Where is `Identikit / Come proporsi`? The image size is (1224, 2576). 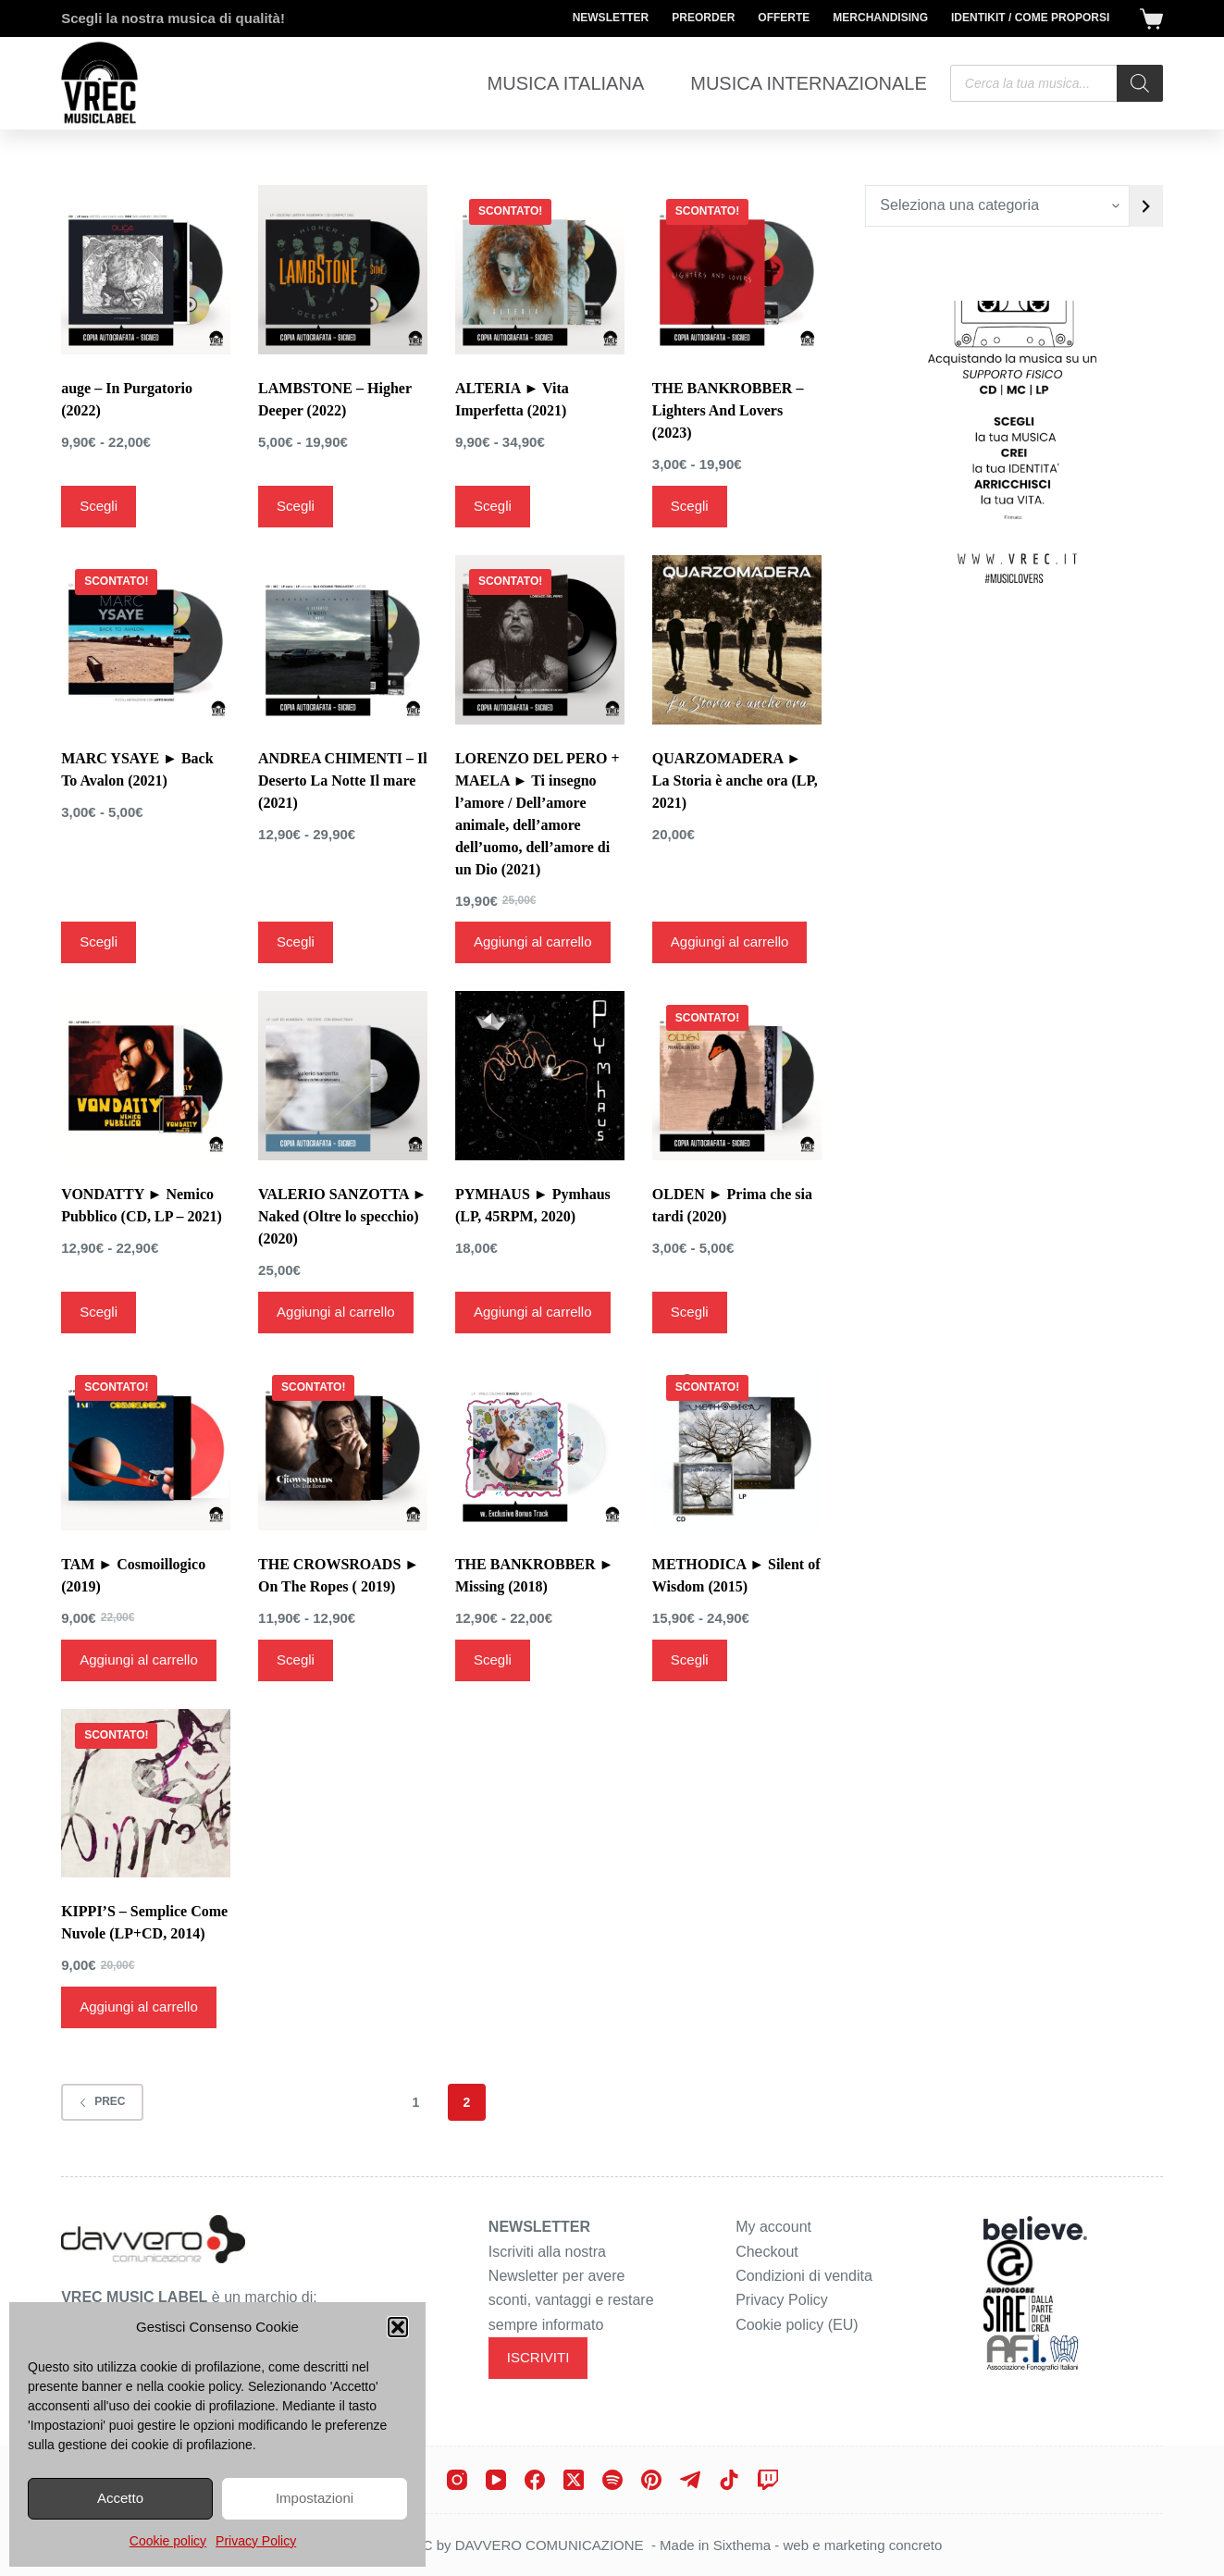 Identikit / Come proporsi is located at coordinates (1030, 17).